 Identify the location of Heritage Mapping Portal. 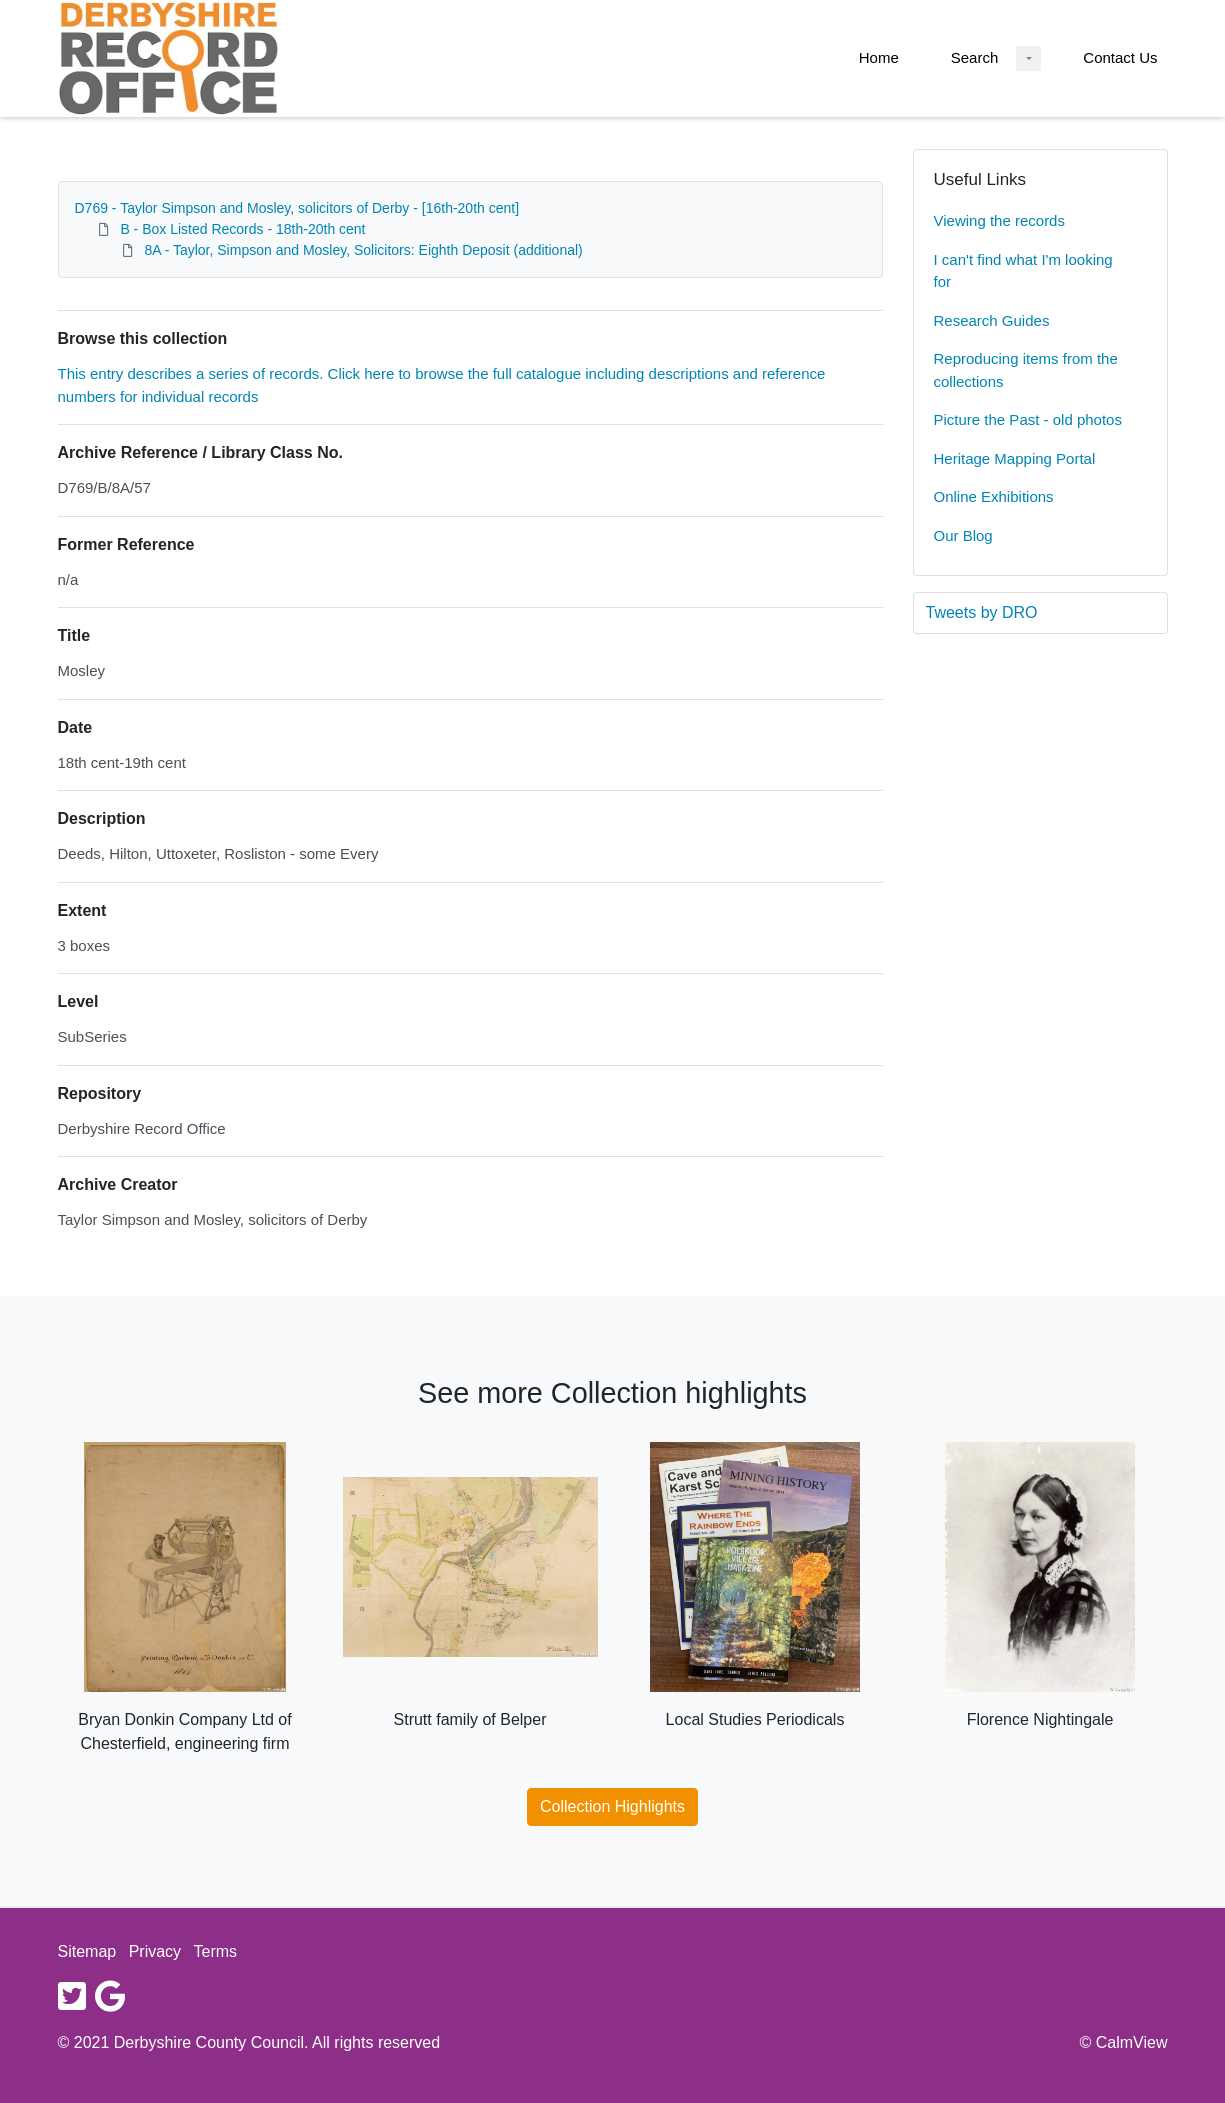
(1015, 458).